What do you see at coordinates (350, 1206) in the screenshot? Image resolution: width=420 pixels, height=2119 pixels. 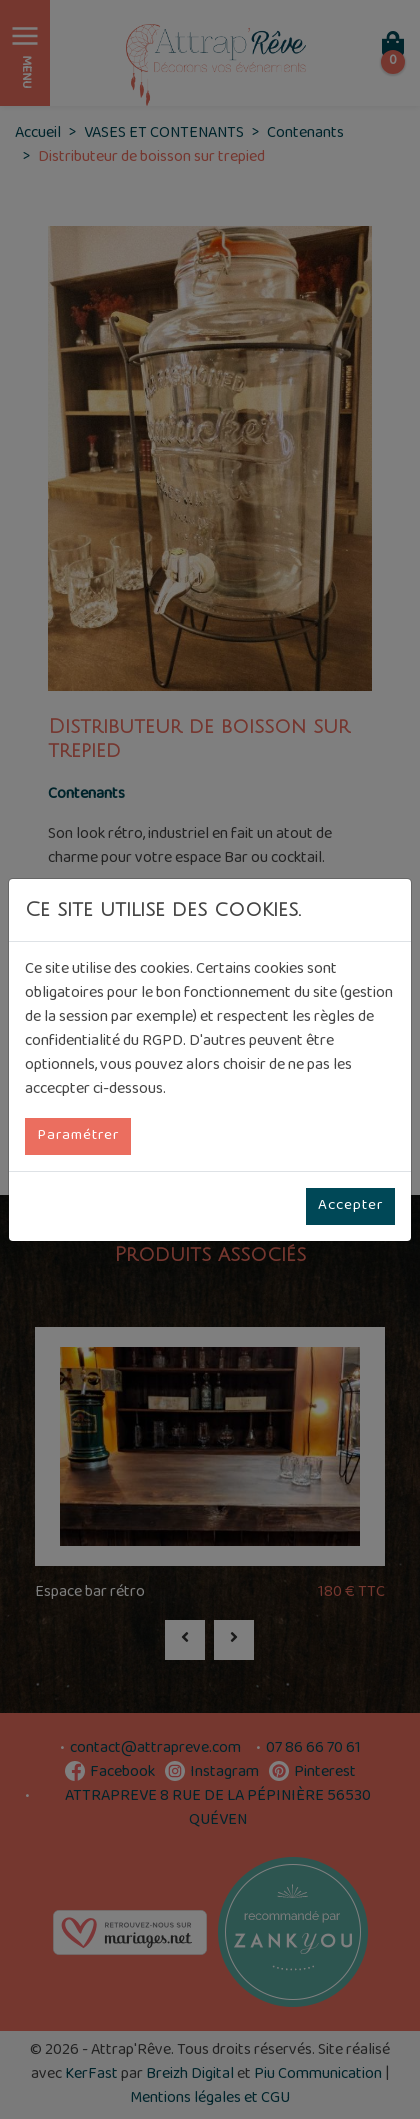 I see `Accepter` at bounding box center [350, 1206].